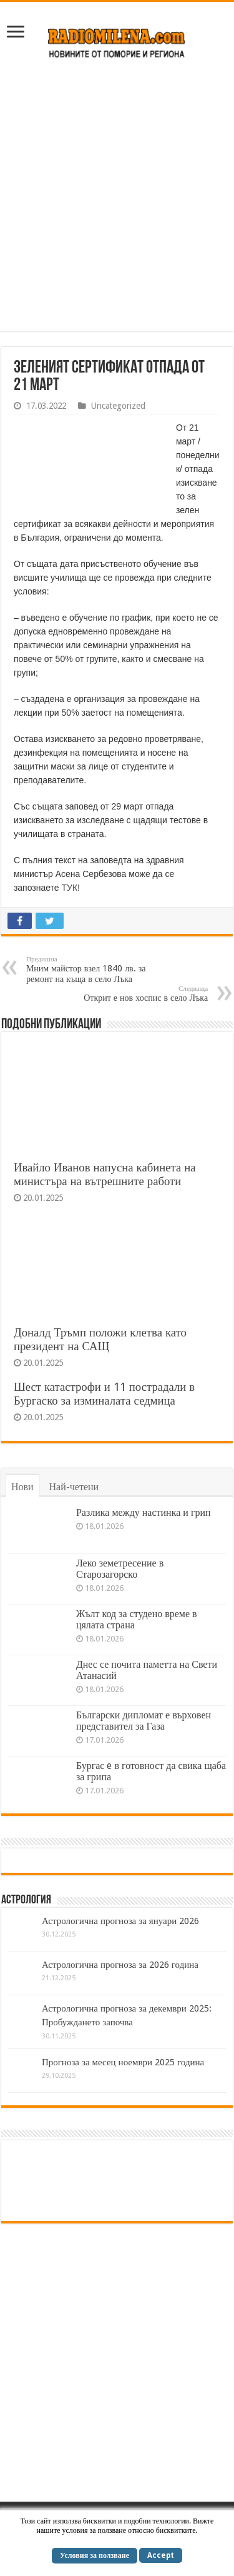 The width and height of the screenshot is (234, 2576). What do you see at coordinates (74, 1487) in the screenshot?
I see `Най-четени` at bounding box center [74, 1487].